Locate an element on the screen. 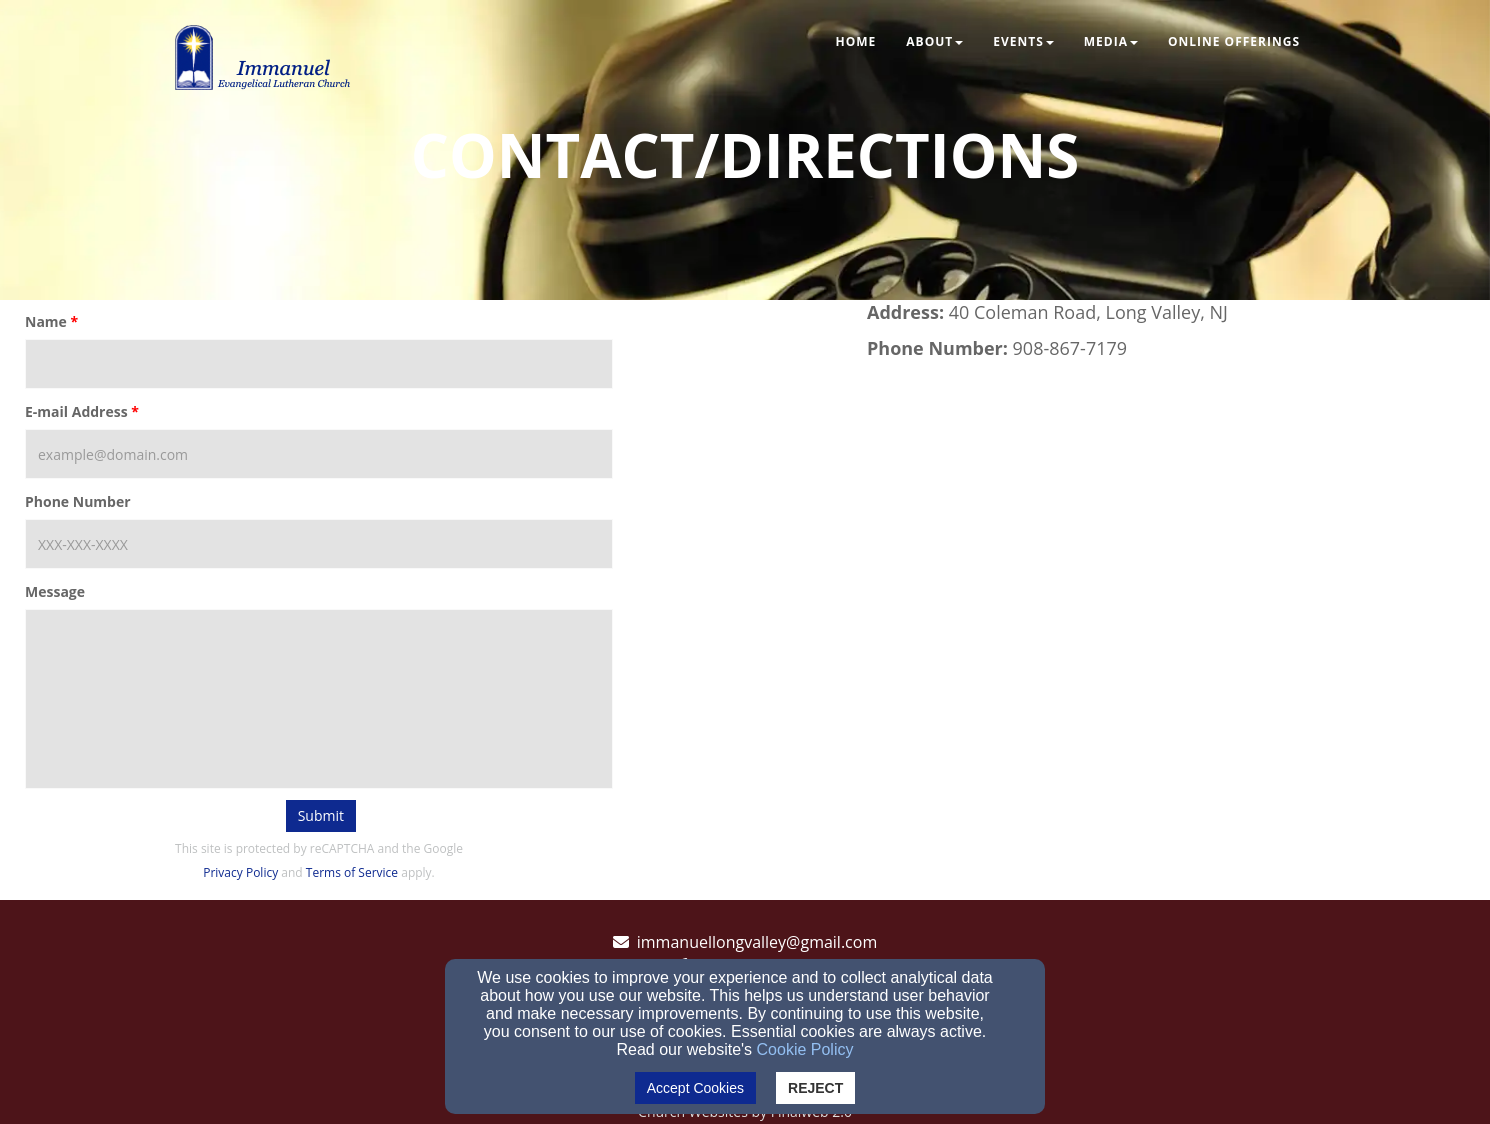  [E-mail Address] is located at coordinates (319, 454).